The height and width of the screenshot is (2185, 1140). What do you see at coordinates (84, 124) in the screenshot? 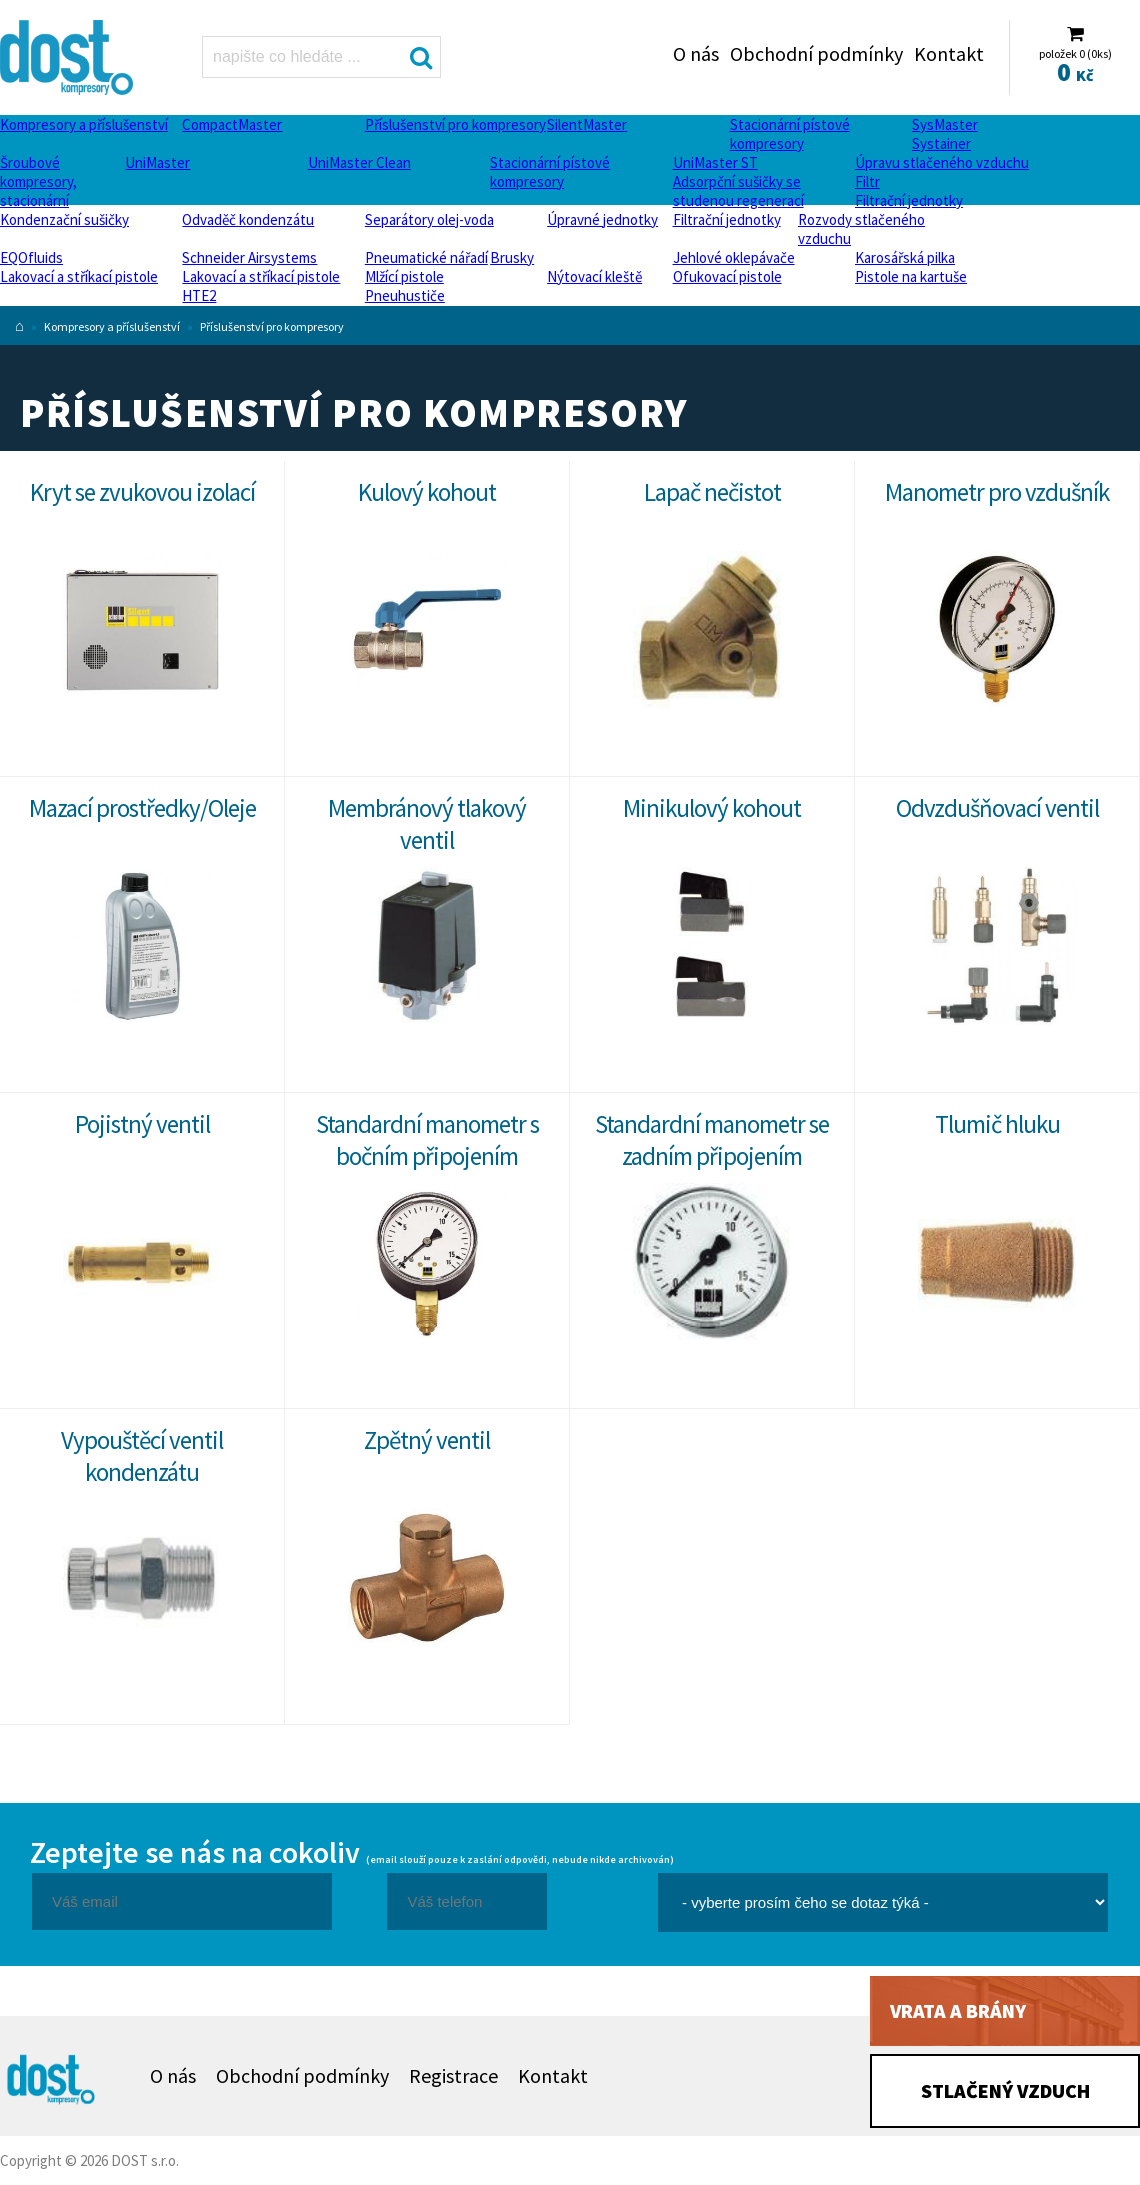
I see `Kompresory a příslušenství` at bounding box center [84, 124].